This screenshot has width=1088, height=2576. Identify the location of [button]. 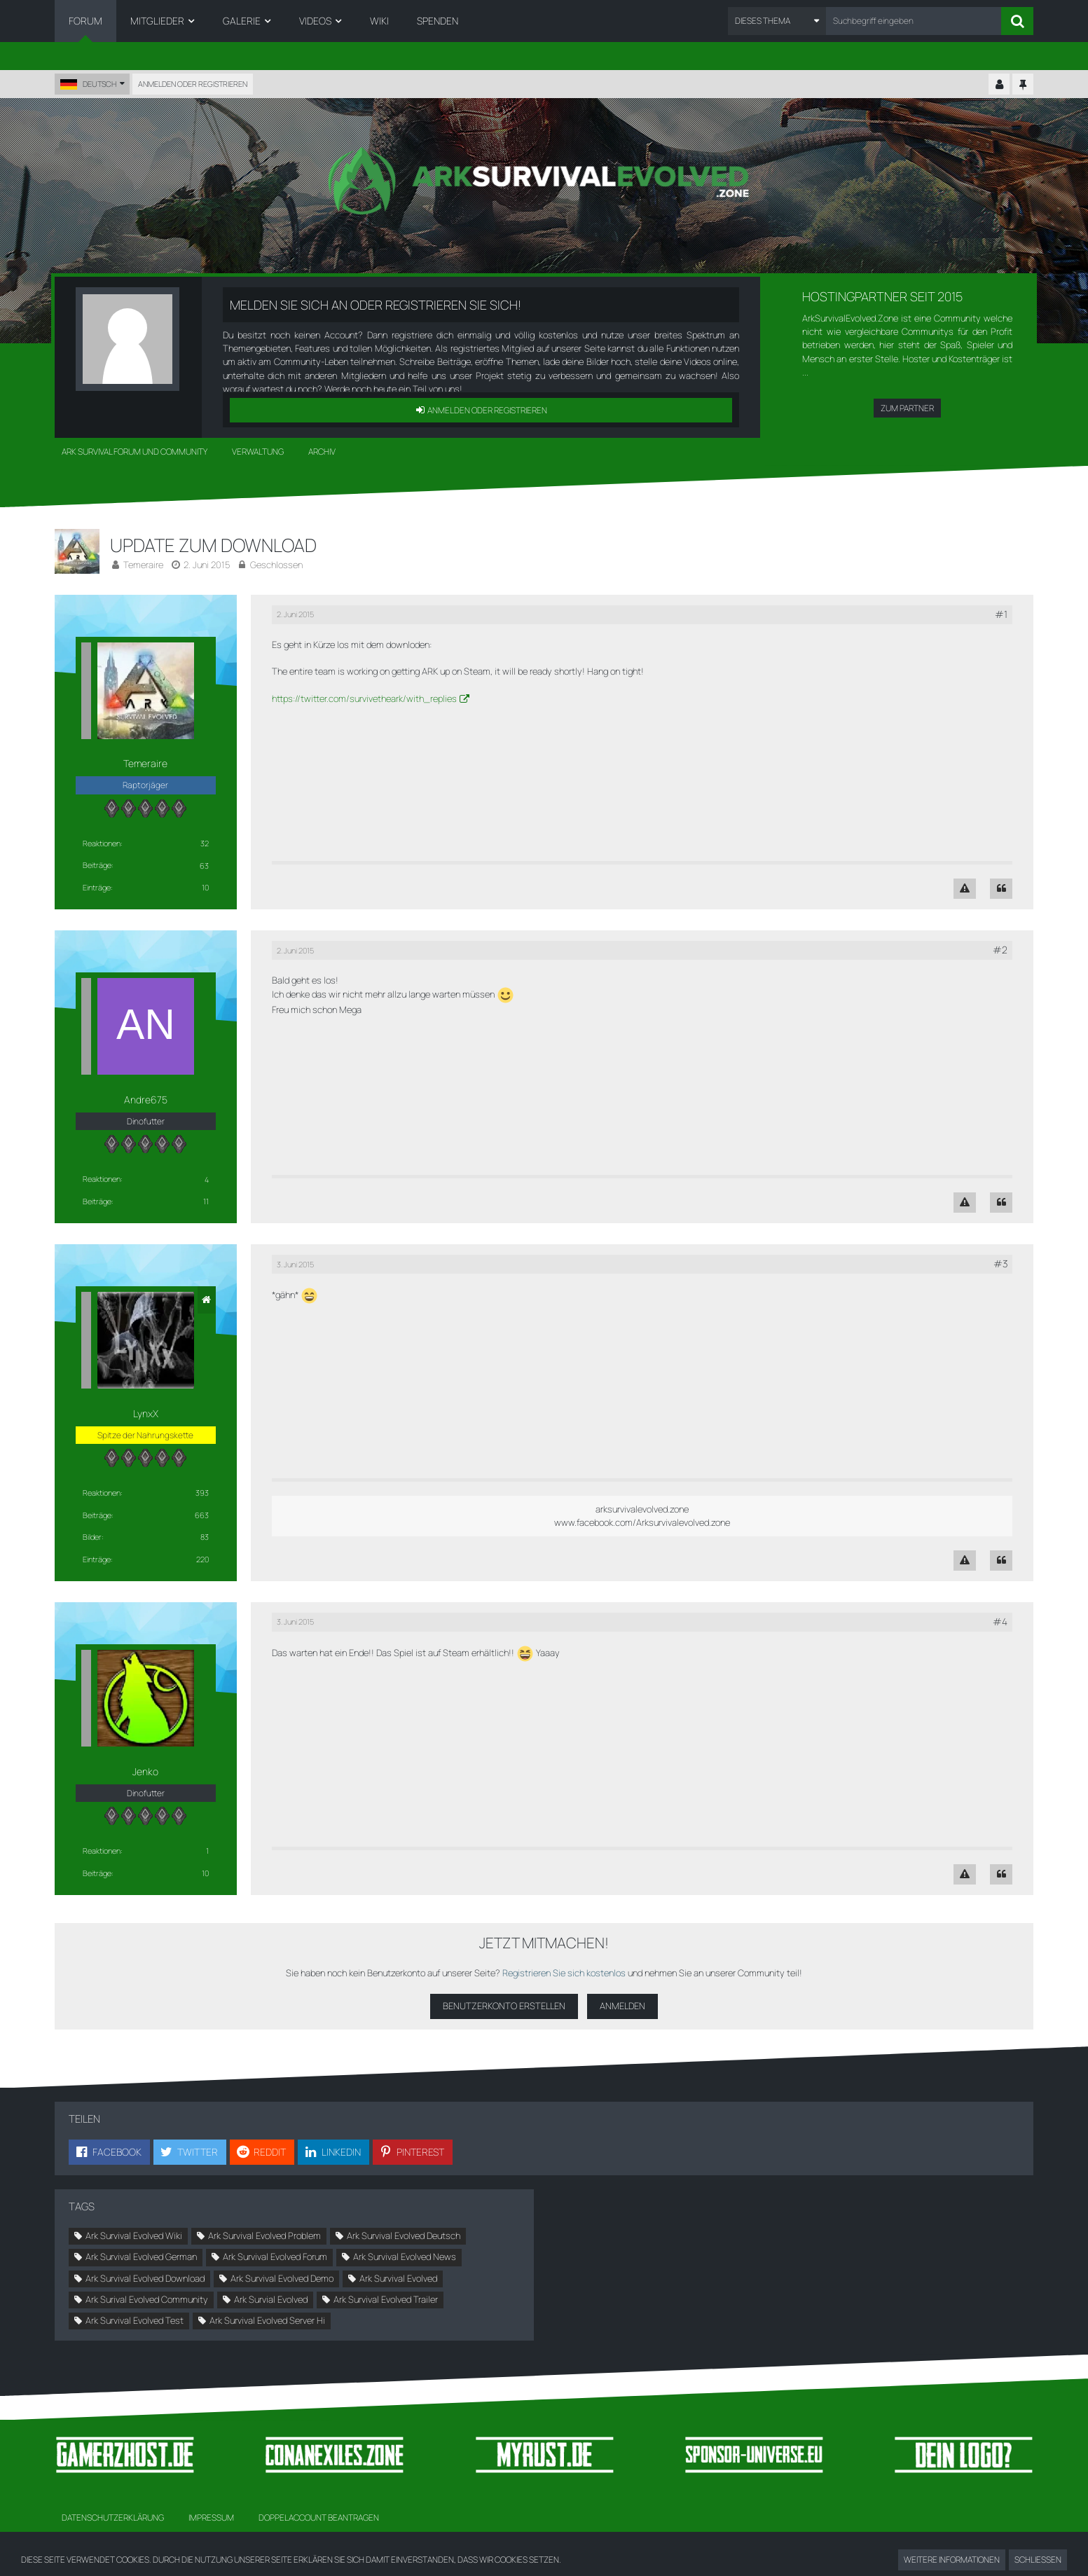
(777, 21).